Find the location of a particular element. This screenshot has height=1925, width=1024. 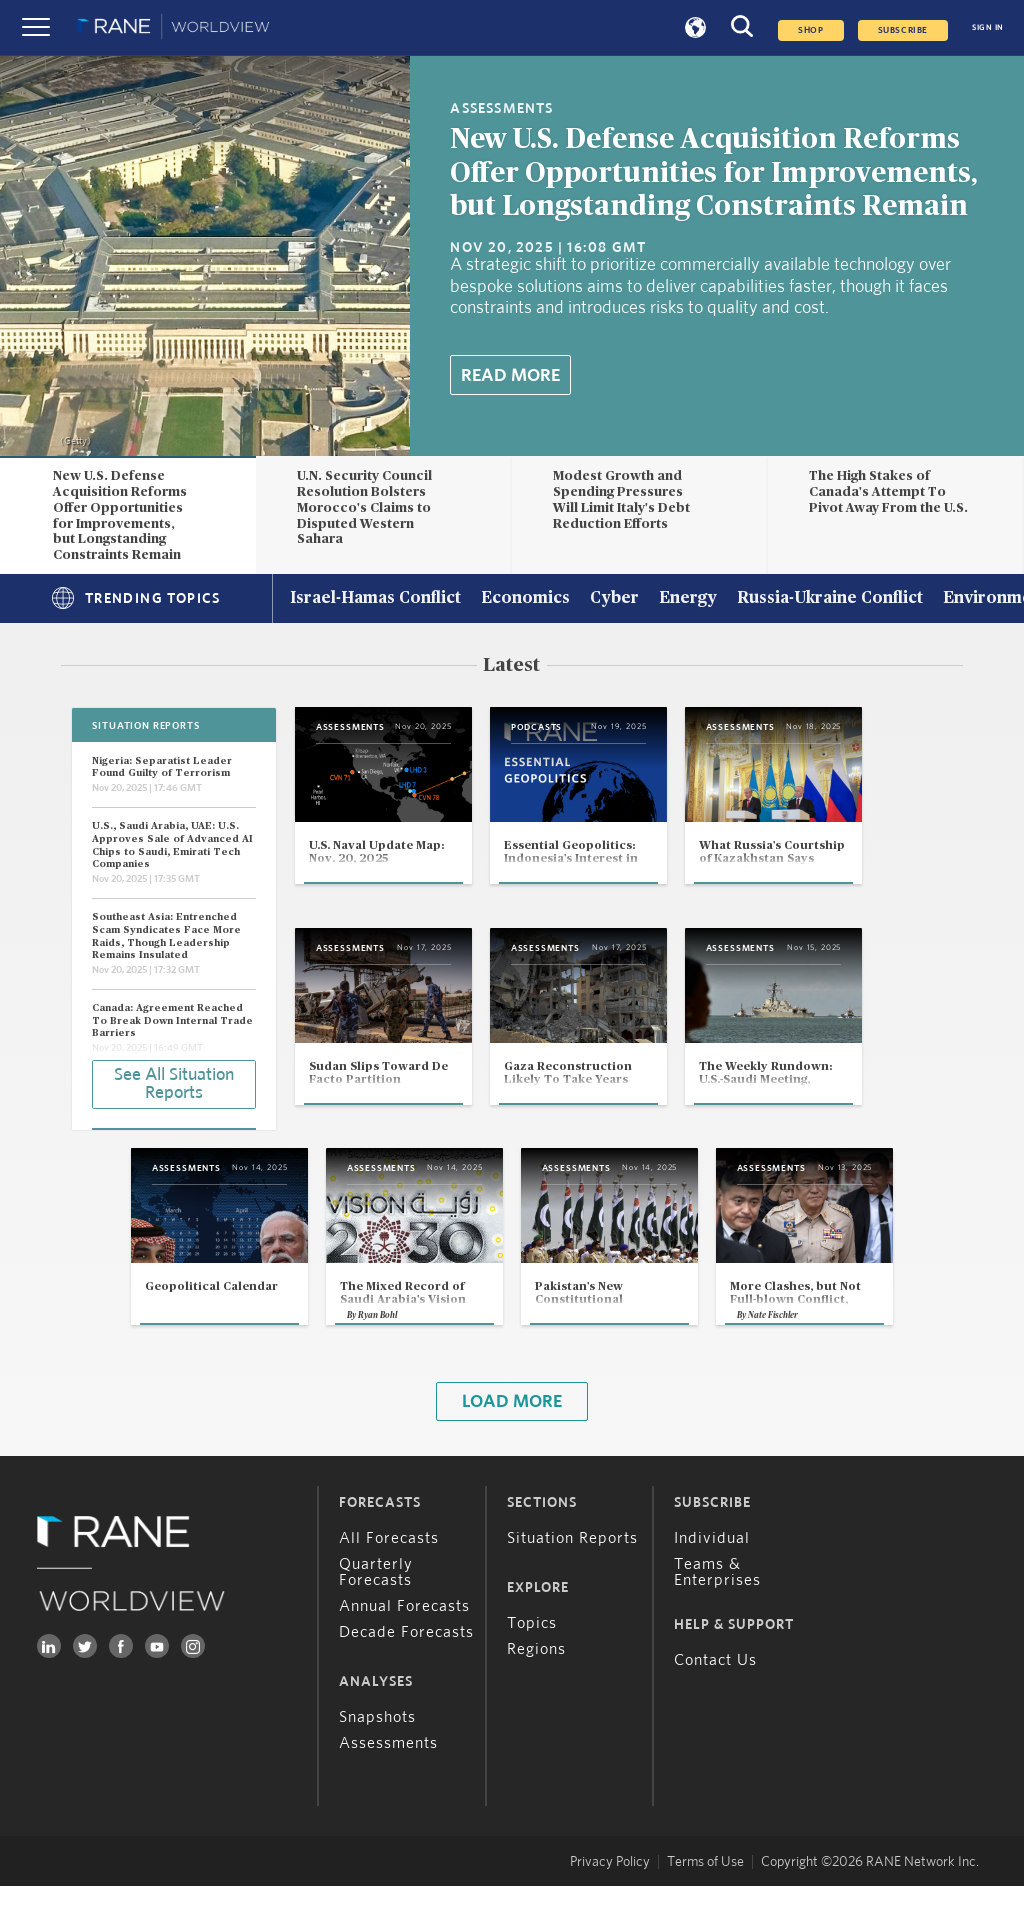

Situation Reports is located at coordinates (572, 1577).